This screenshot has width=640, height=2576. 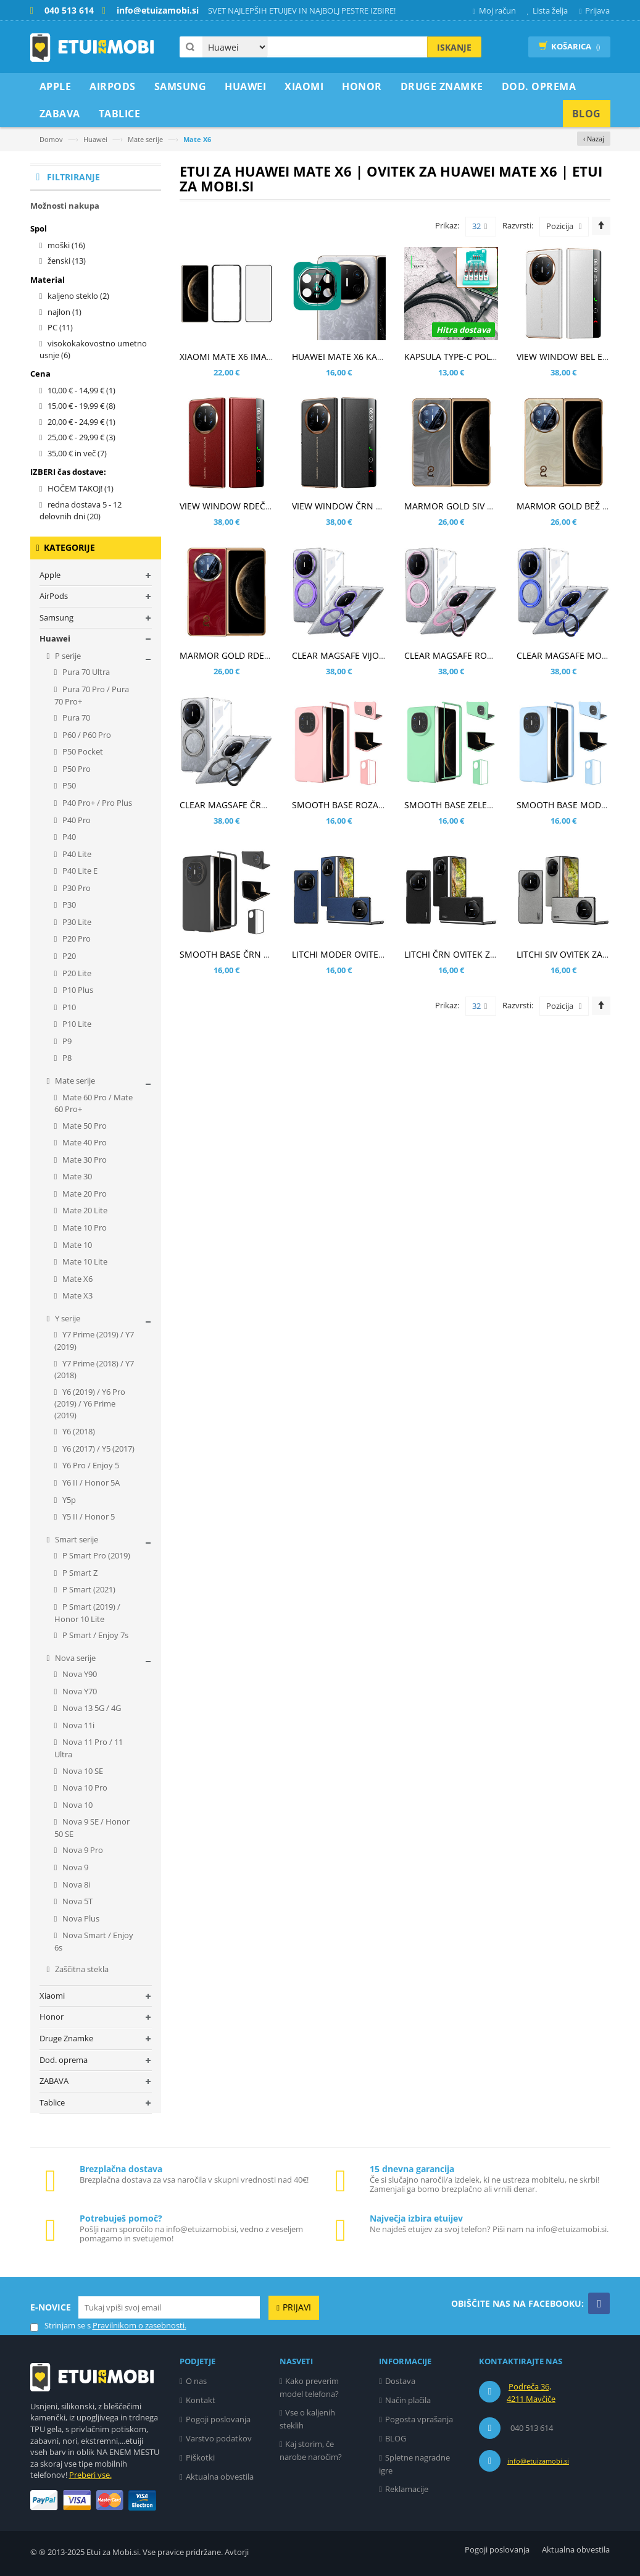 What do you see at coordinates (63, 2059) in the screenshot?
I see `Dod. oprema` at bounding box center [63, 2059].